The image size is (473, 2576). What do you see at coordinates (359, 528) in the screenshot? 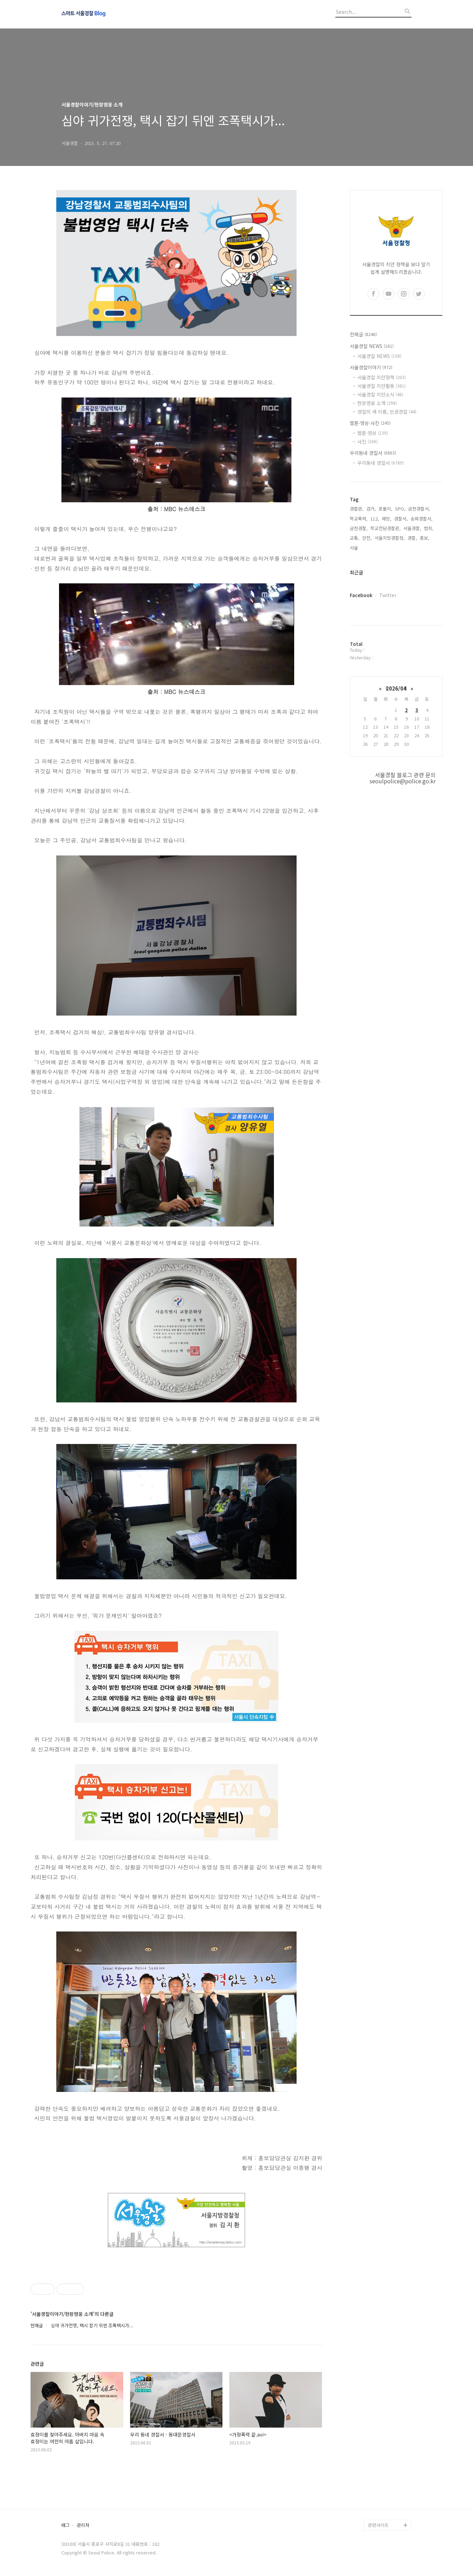
I see `금천경찰,` at bounding box center [359, 528].